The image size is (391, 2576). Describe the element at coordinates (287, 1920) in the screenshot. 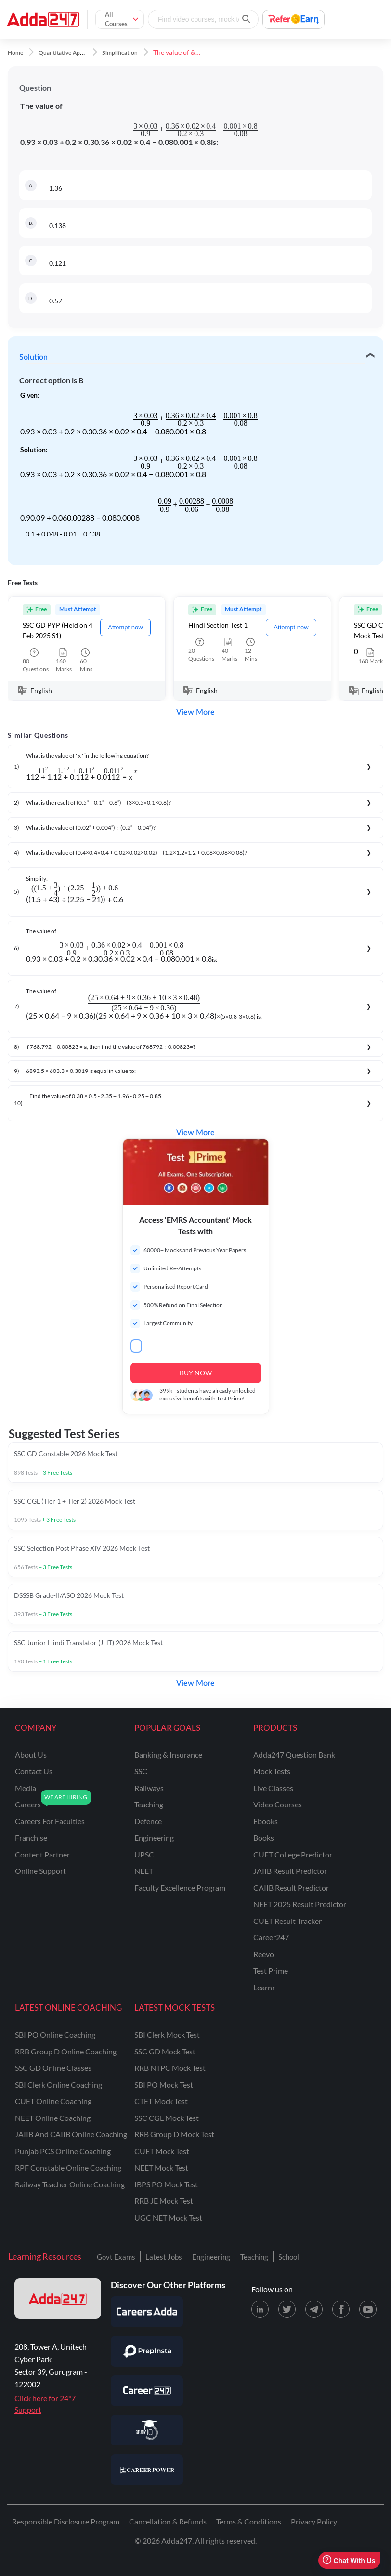

I see `CUET Result Tracker` at that location.